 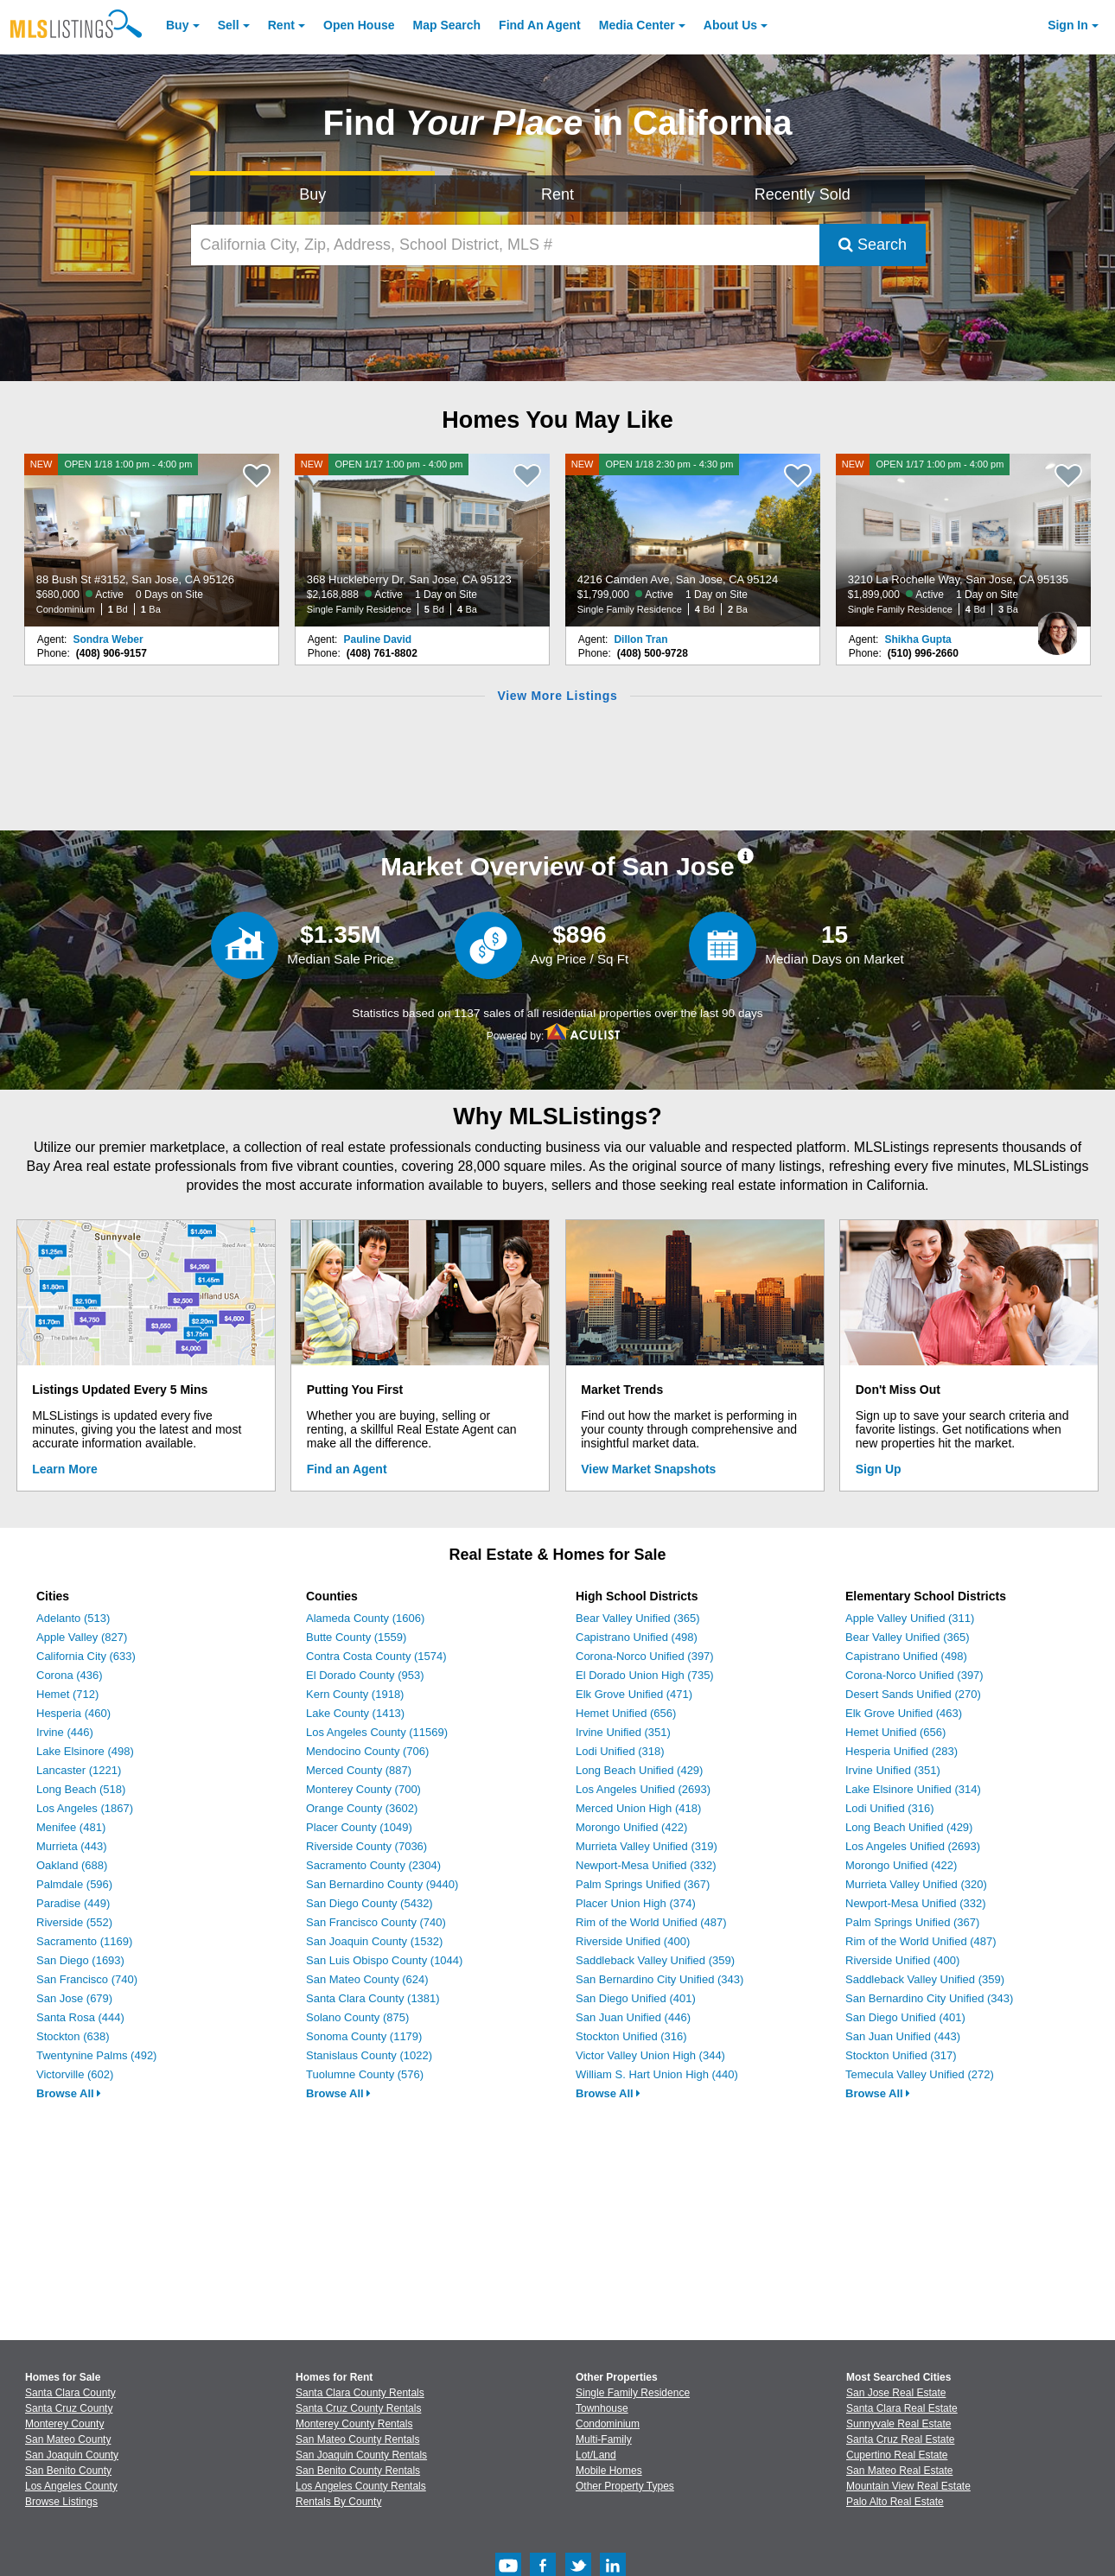 What do you see at coordinates (909, 1618) in the screenshot?
I see `Apple Valley Unified (311)` at bounding box center [909, 1618].